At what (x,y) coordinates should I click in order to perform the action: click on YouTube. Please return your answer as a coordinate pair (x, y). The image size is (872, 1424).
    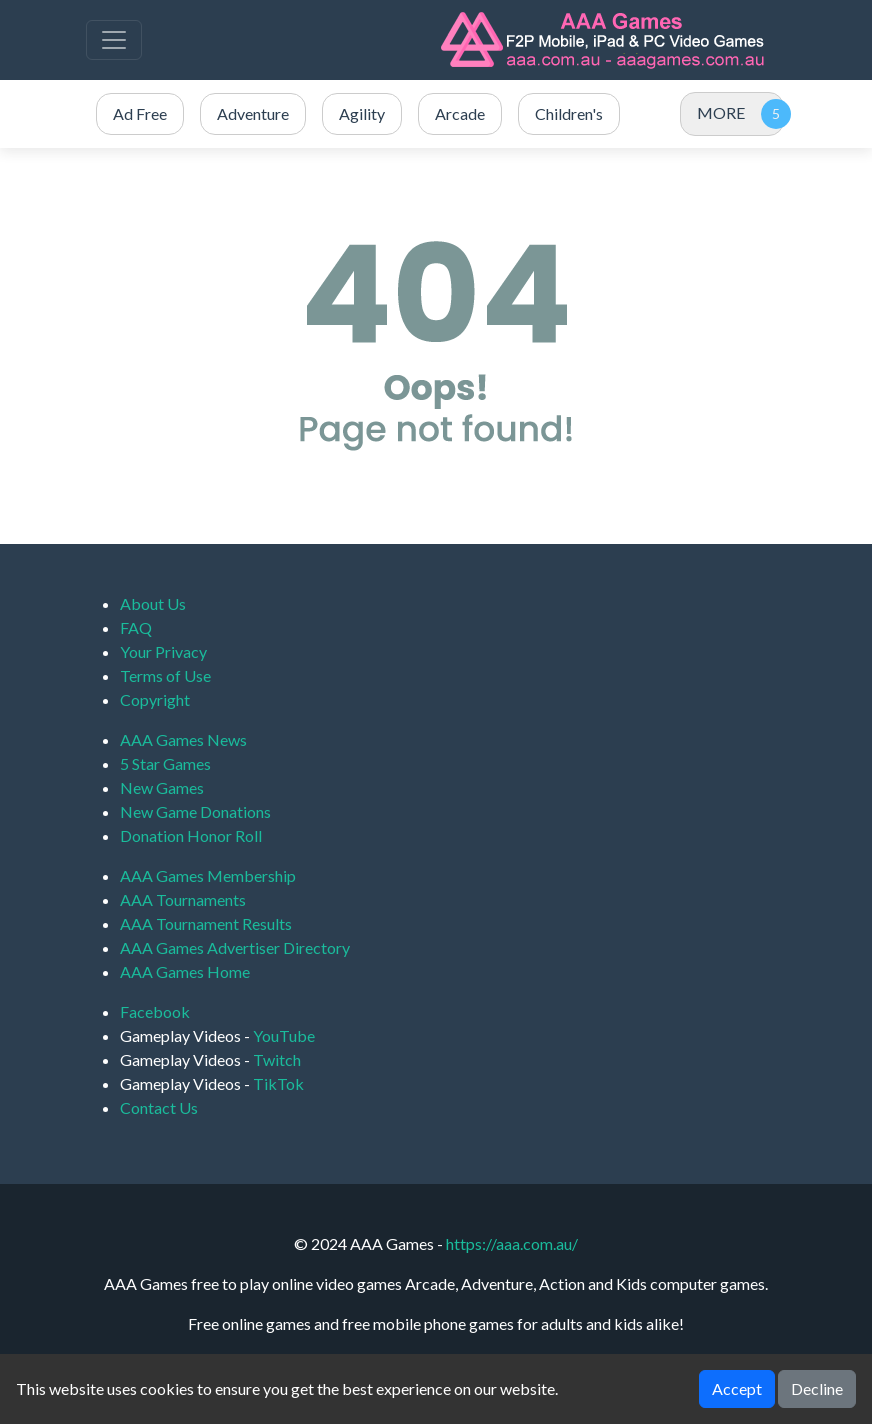
    Looking at the image, I should click on (284, 1035).